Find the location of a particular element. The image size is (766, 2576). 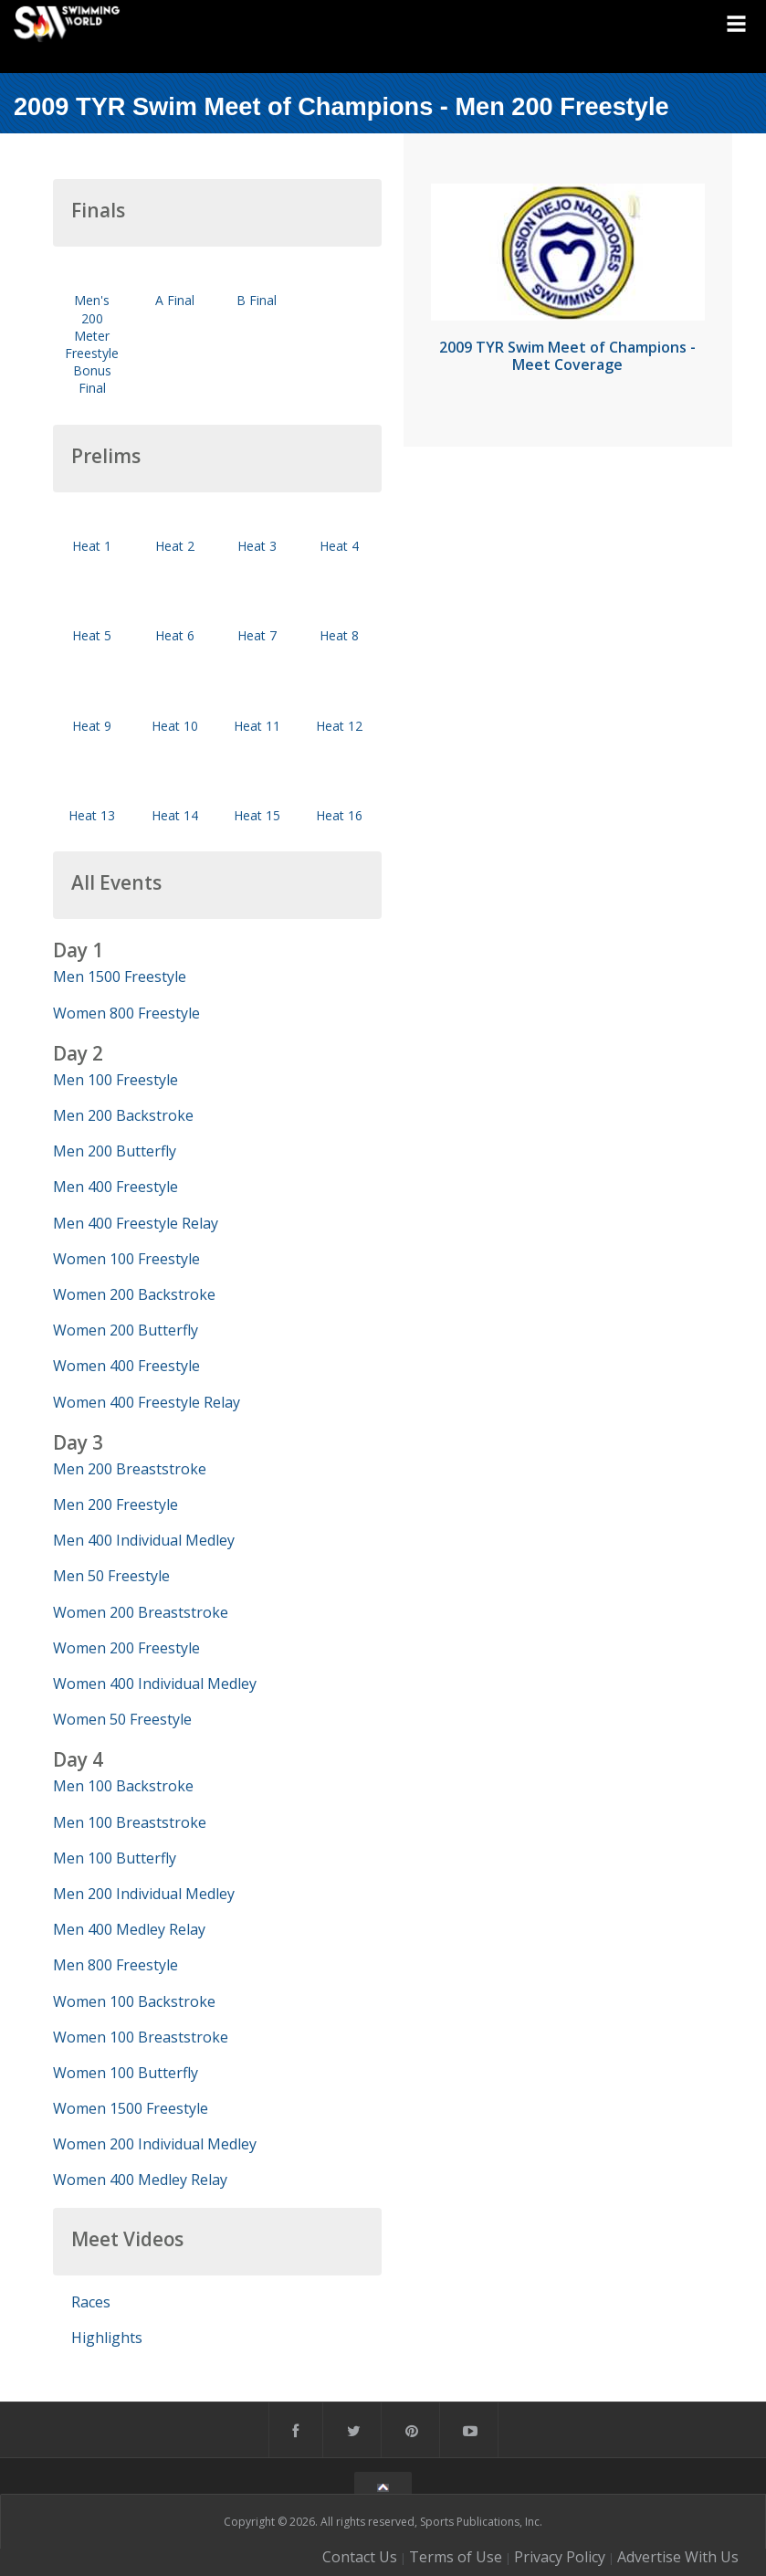

Women 200 Butterfly is located at coordinates (125, 1330).